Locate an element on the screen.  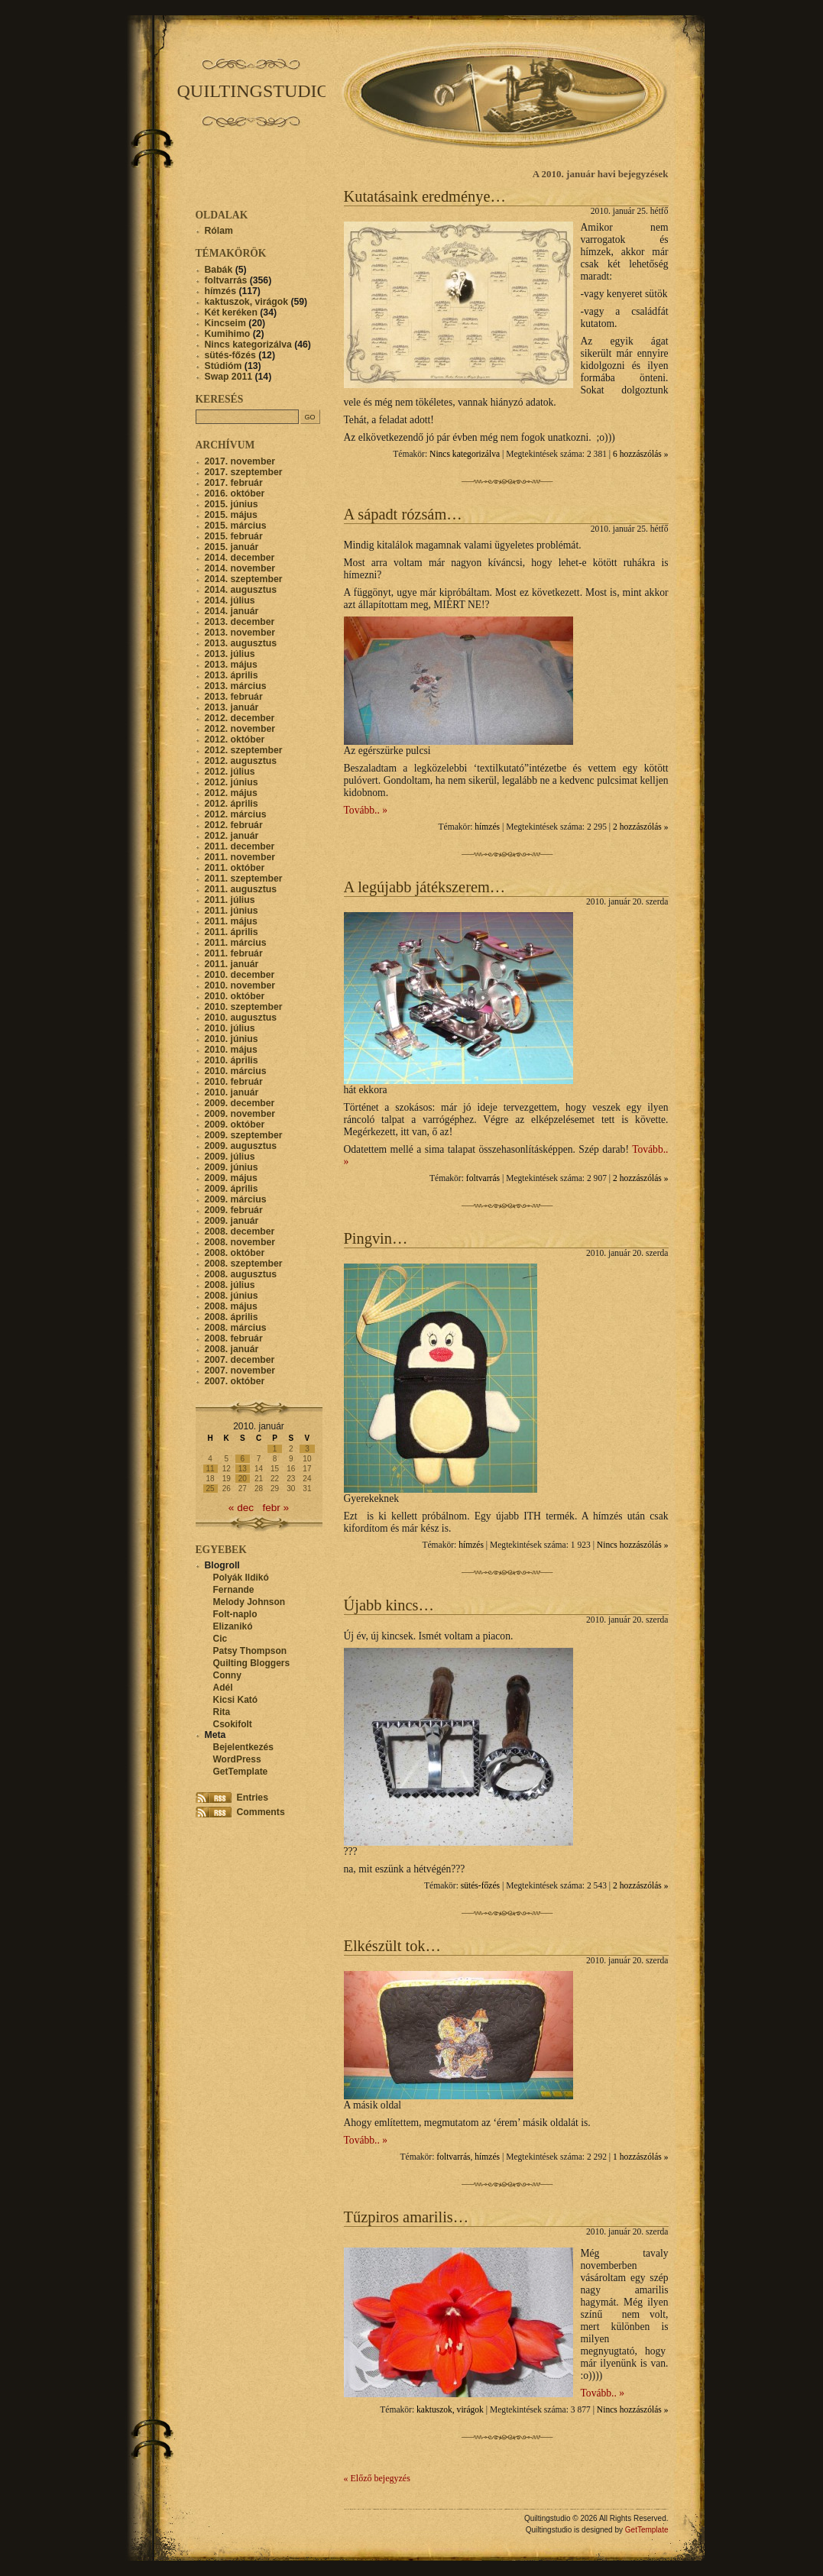
2010. március is located at coordinates (236, 1071).